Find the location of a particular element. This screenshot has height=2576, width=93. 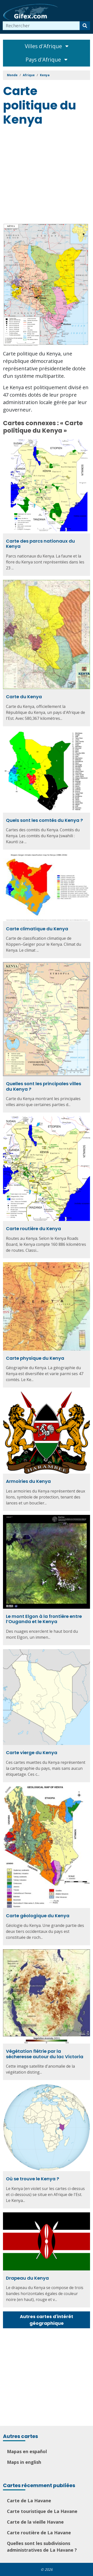

Le mont Elgon à la frontière entre l’Ouganda et le Kenya is located at coordinates (44, 1619).